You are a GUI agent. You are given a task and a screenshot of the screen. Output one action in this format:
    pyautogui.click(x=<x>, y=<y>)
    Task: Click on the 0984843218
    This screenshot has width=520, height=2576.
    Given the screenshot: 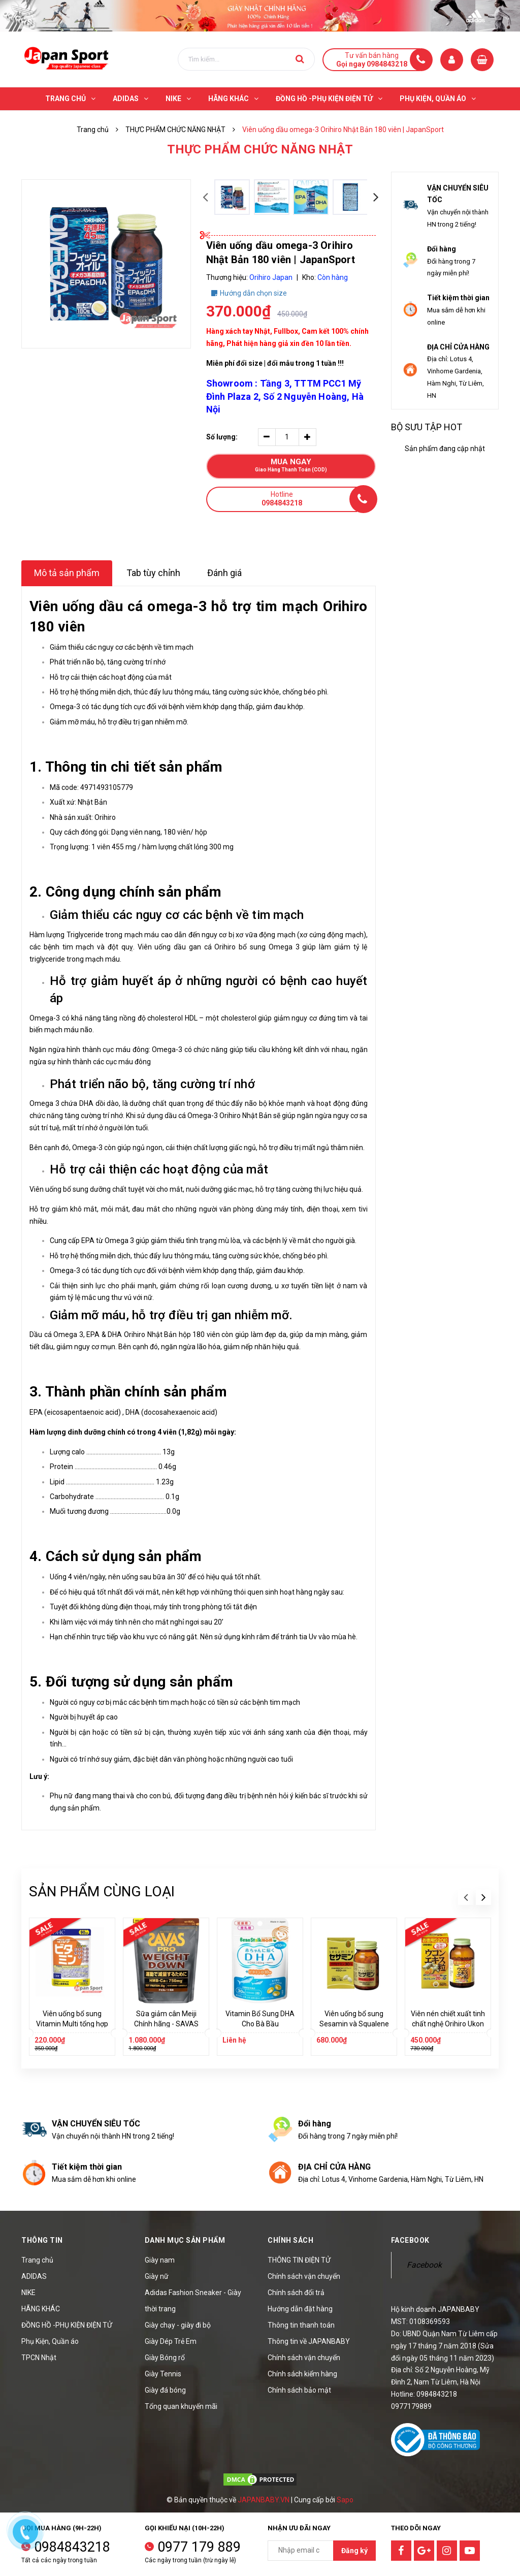 What is the action you would take?
    pyautogui.click(x=72, y=2547)
    